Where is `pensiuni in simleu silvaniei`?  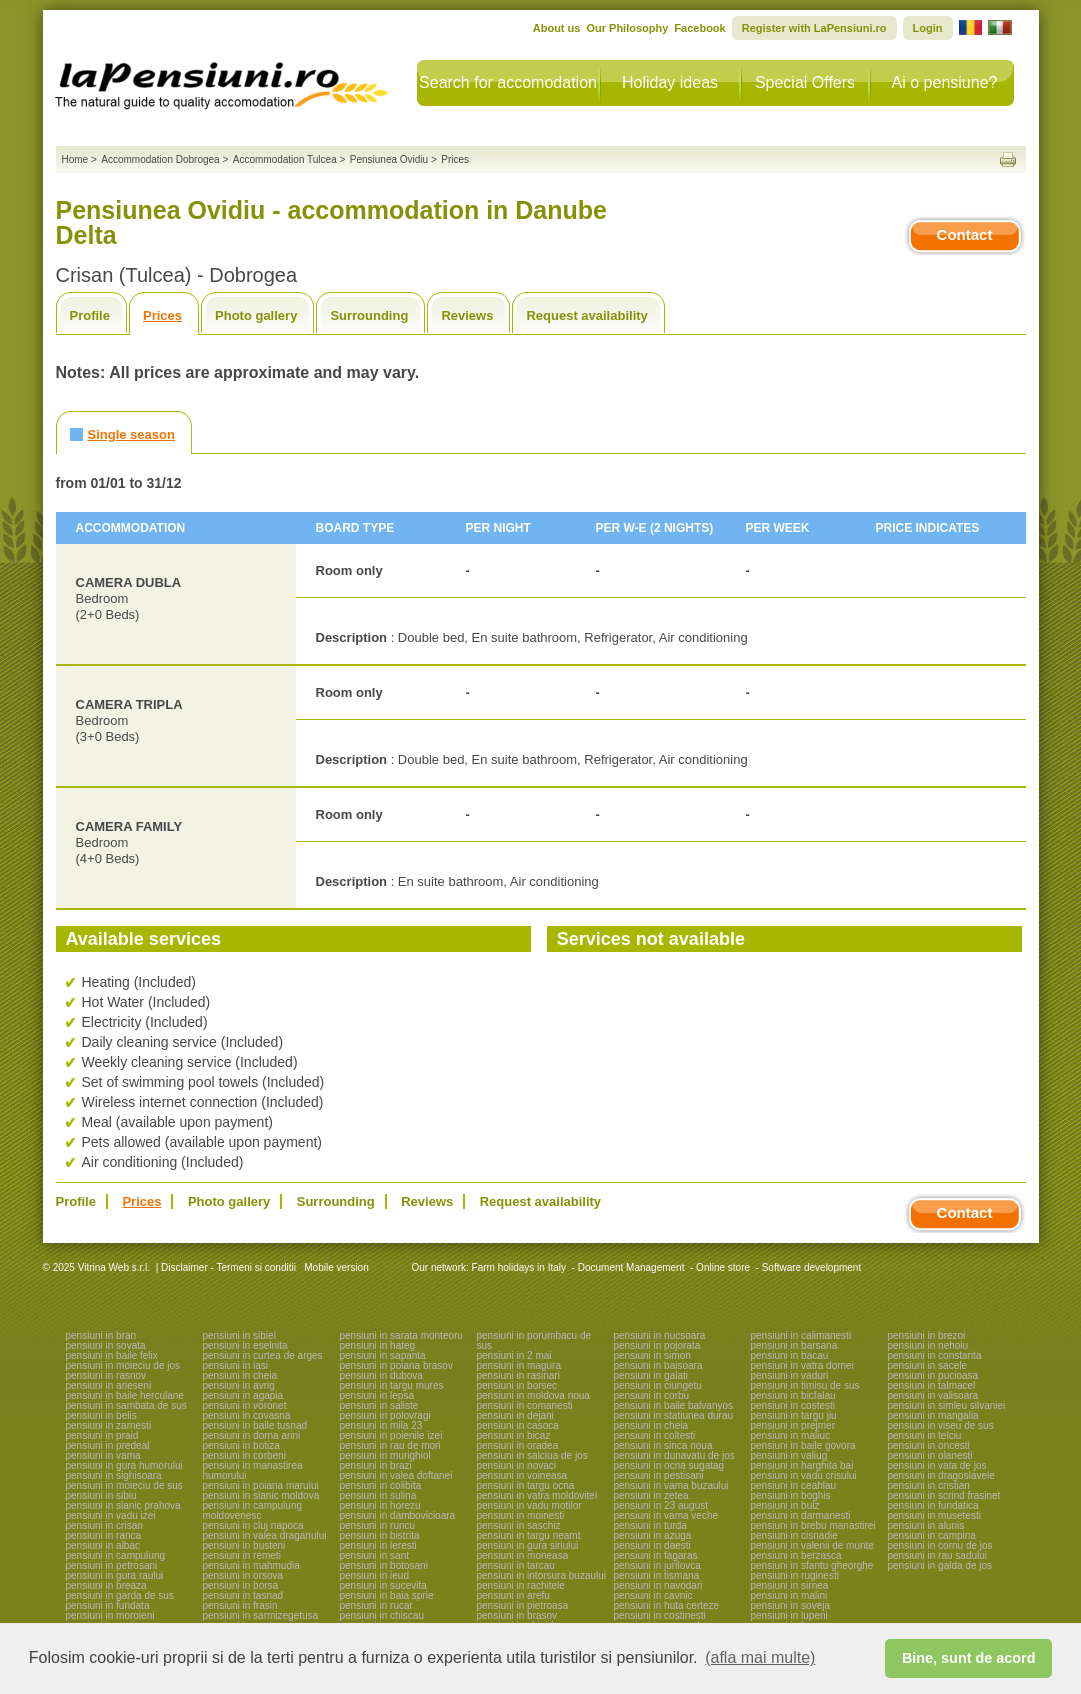
pensiuni in simleu silvaniei is located at coordinates (947, 1405).